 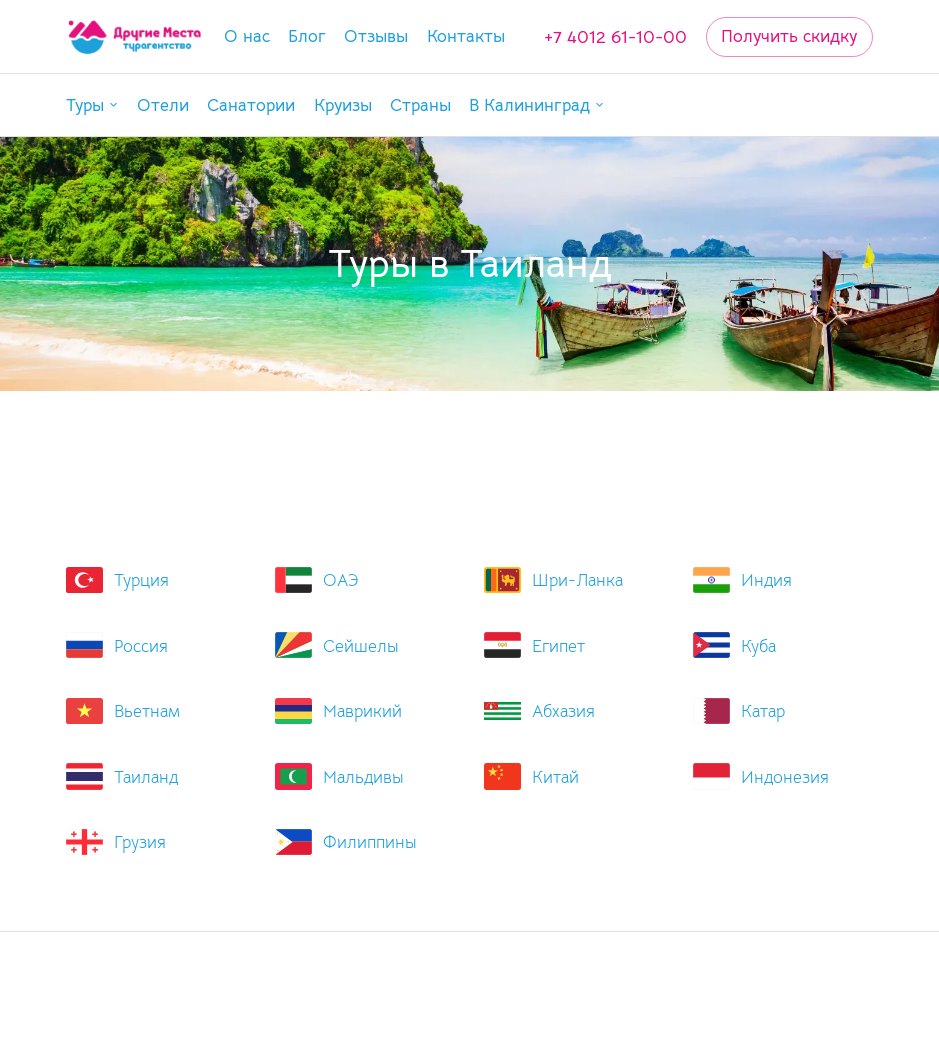 What do you see at coordinates (92, 105) in the screenshot?
I see `[button]` at bounding box center [92, 105].